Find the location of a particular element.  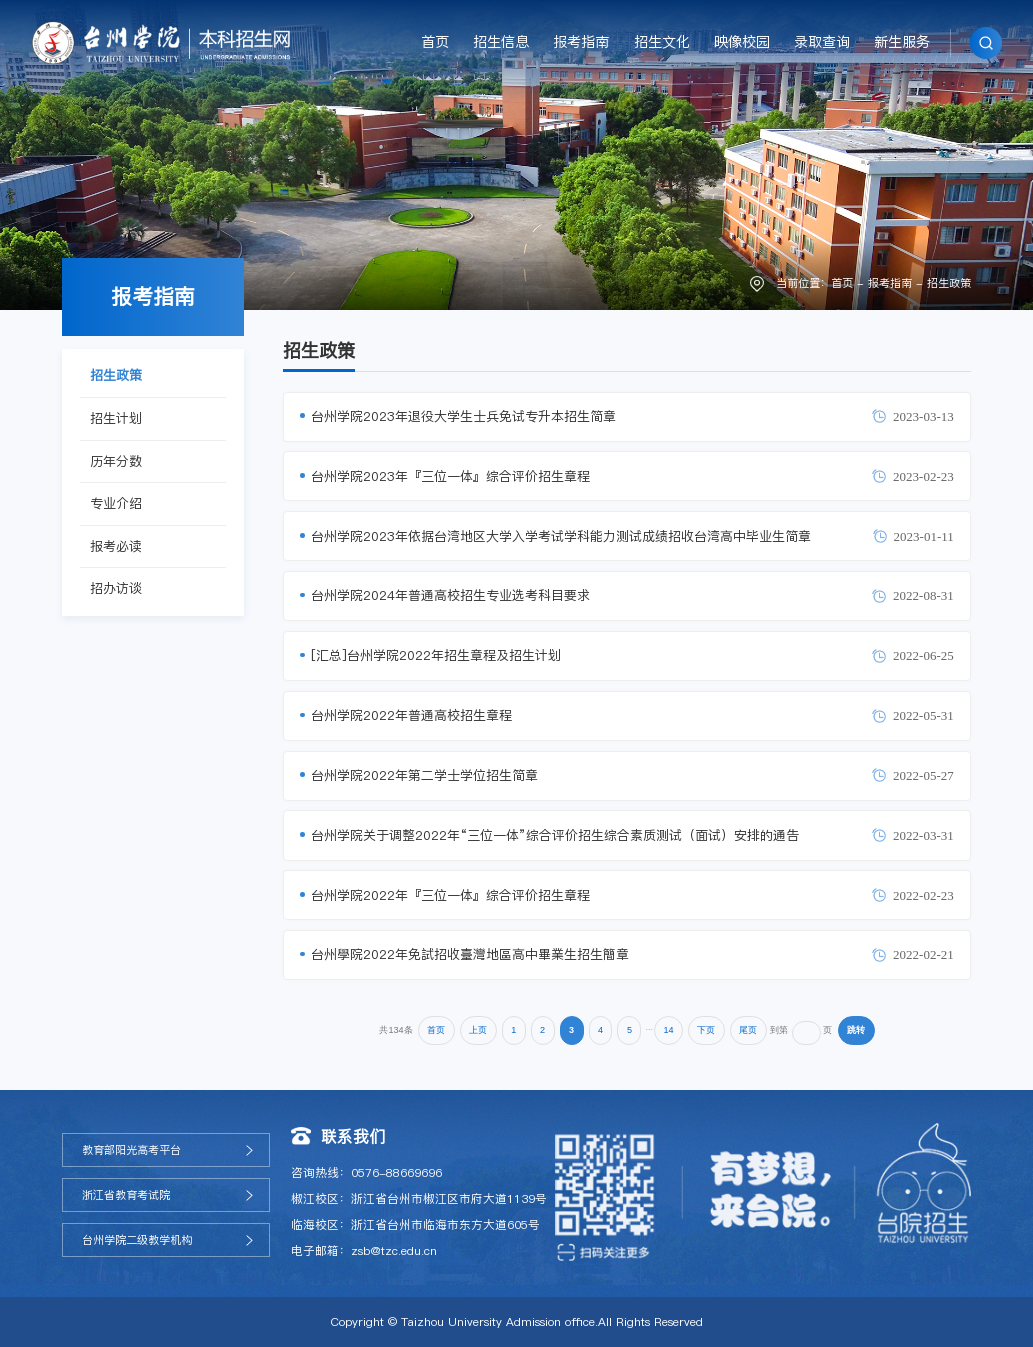

录取查询 is located at coordinates (822, 42).